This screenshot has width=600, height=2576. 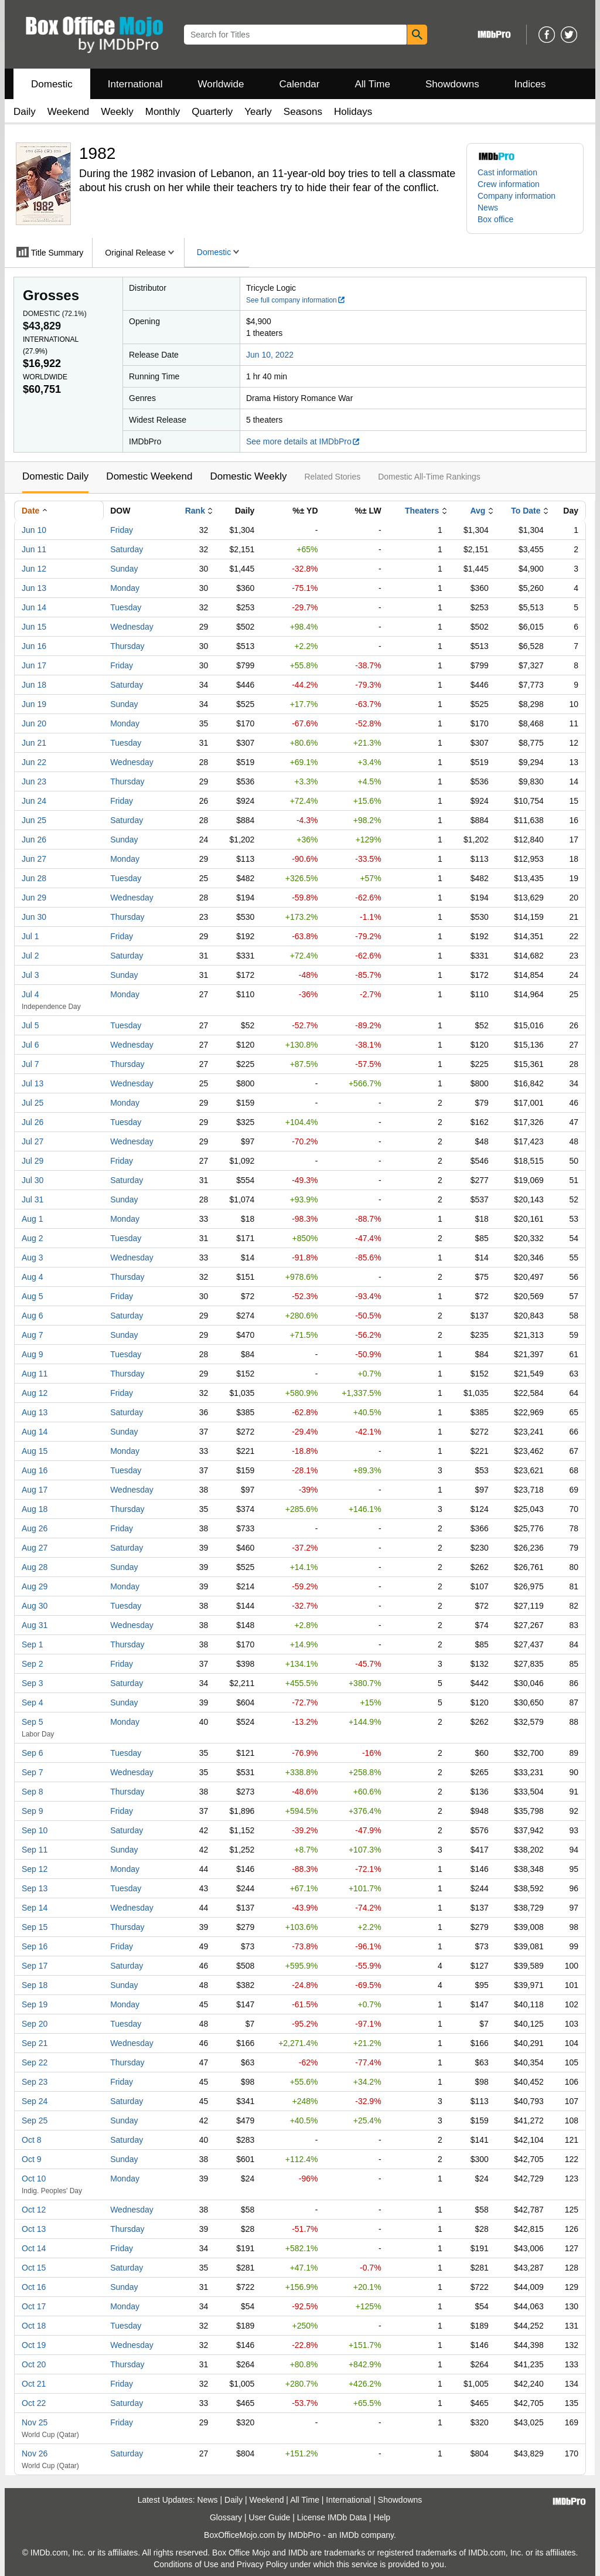 I want to click on Monday, so click(x=124, y=588).